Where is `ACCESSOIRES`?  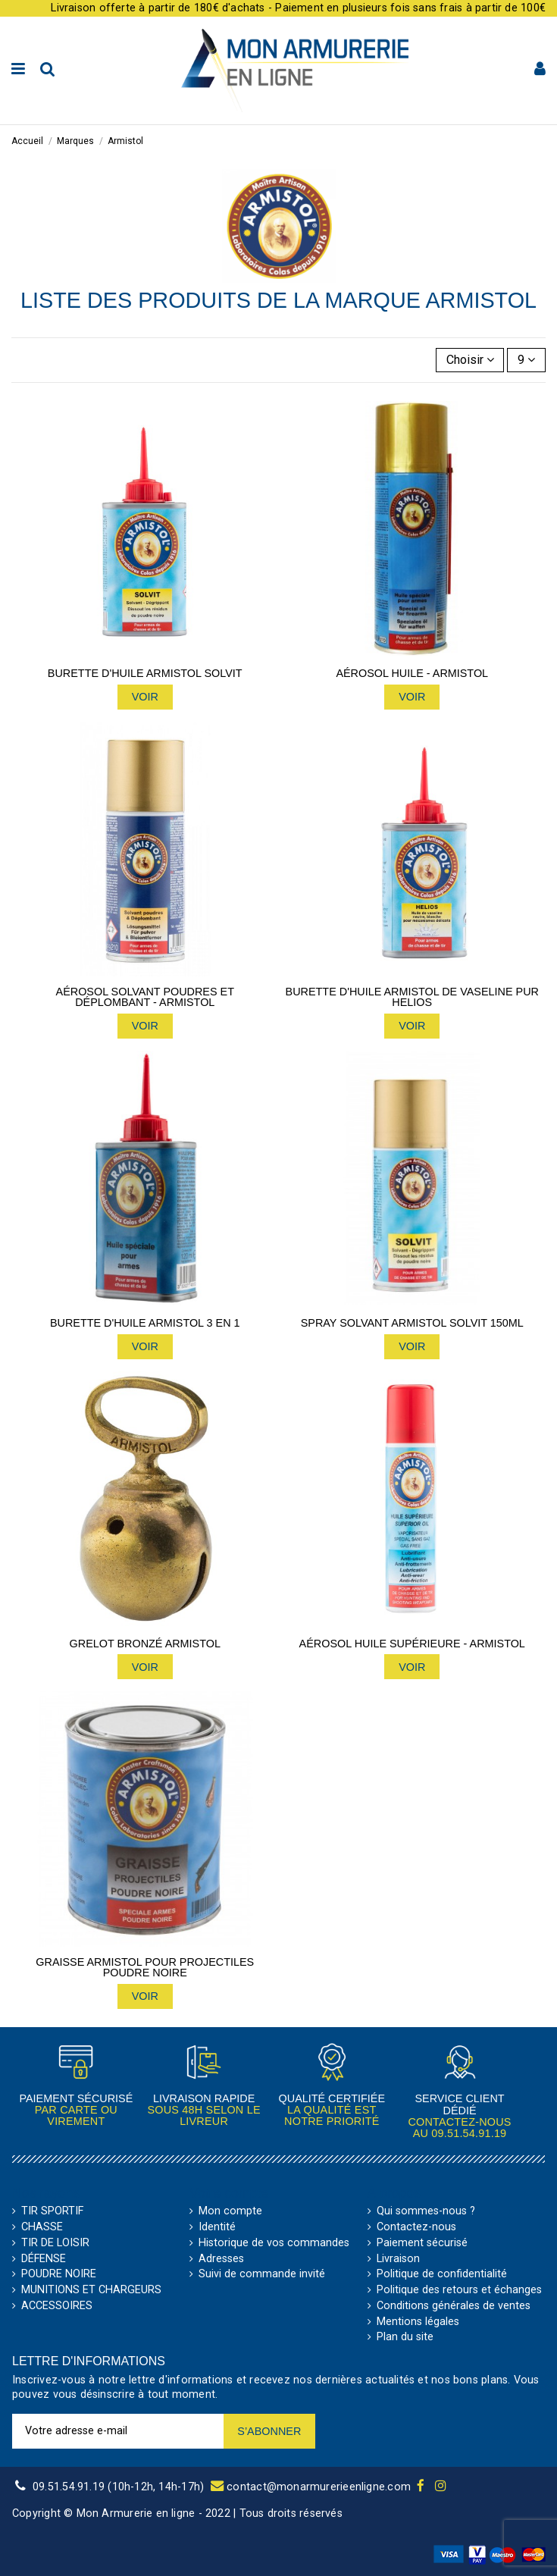 ACCESSOIRES is located at coordinates (56, 2306).